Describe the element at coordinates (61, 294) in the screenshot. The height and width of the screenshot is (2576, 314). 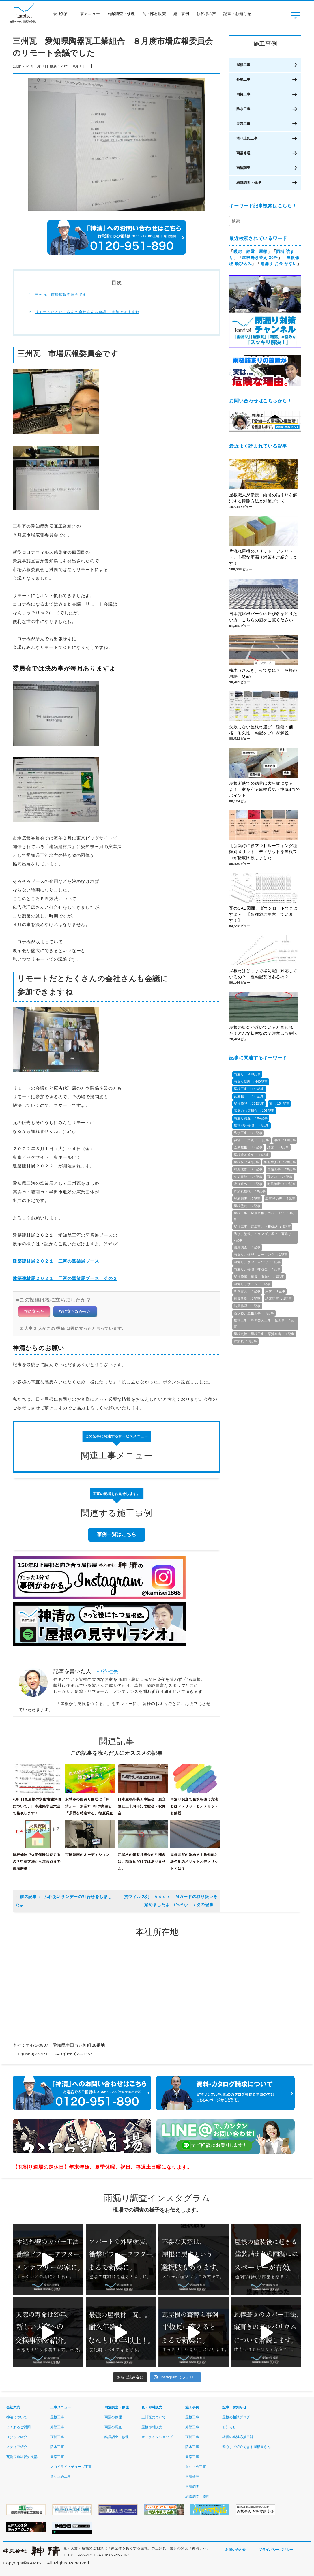
I see `三州瓦 市場広報委員会です` at that location.